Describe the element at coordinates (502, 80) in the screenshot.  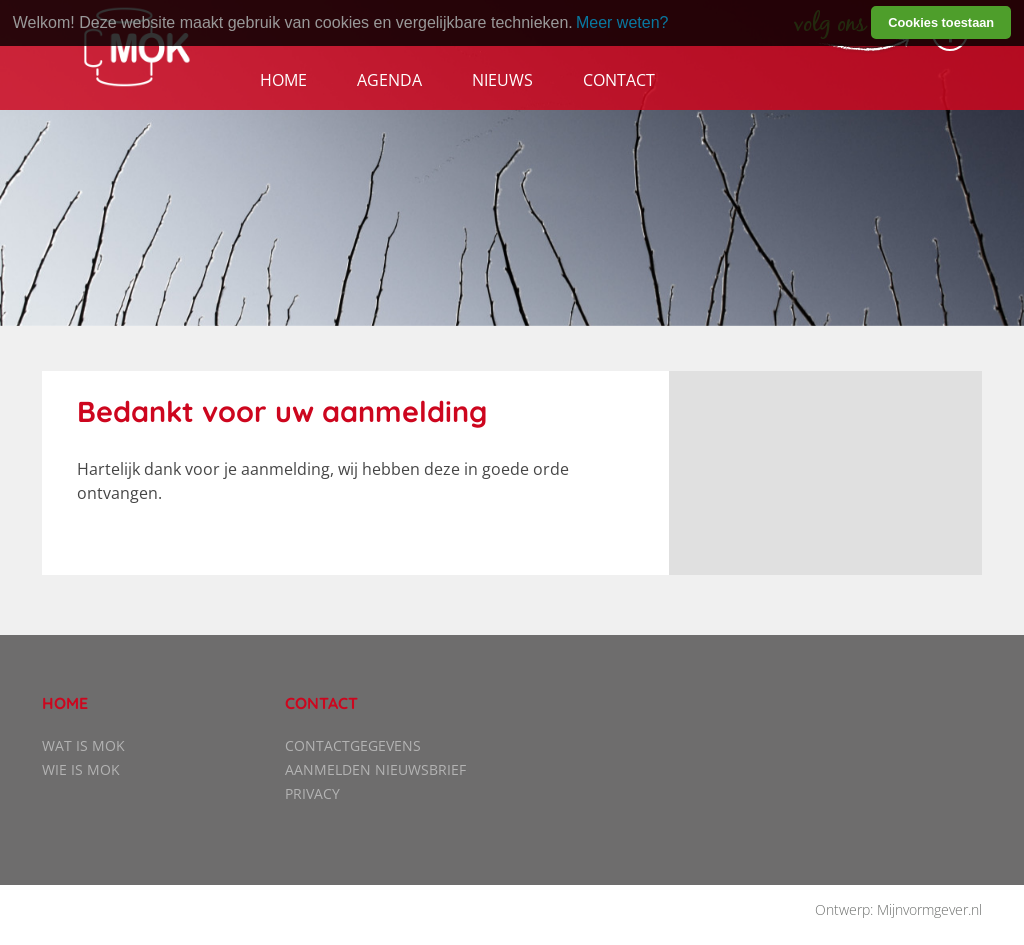
I see `Nieuws` at that location.